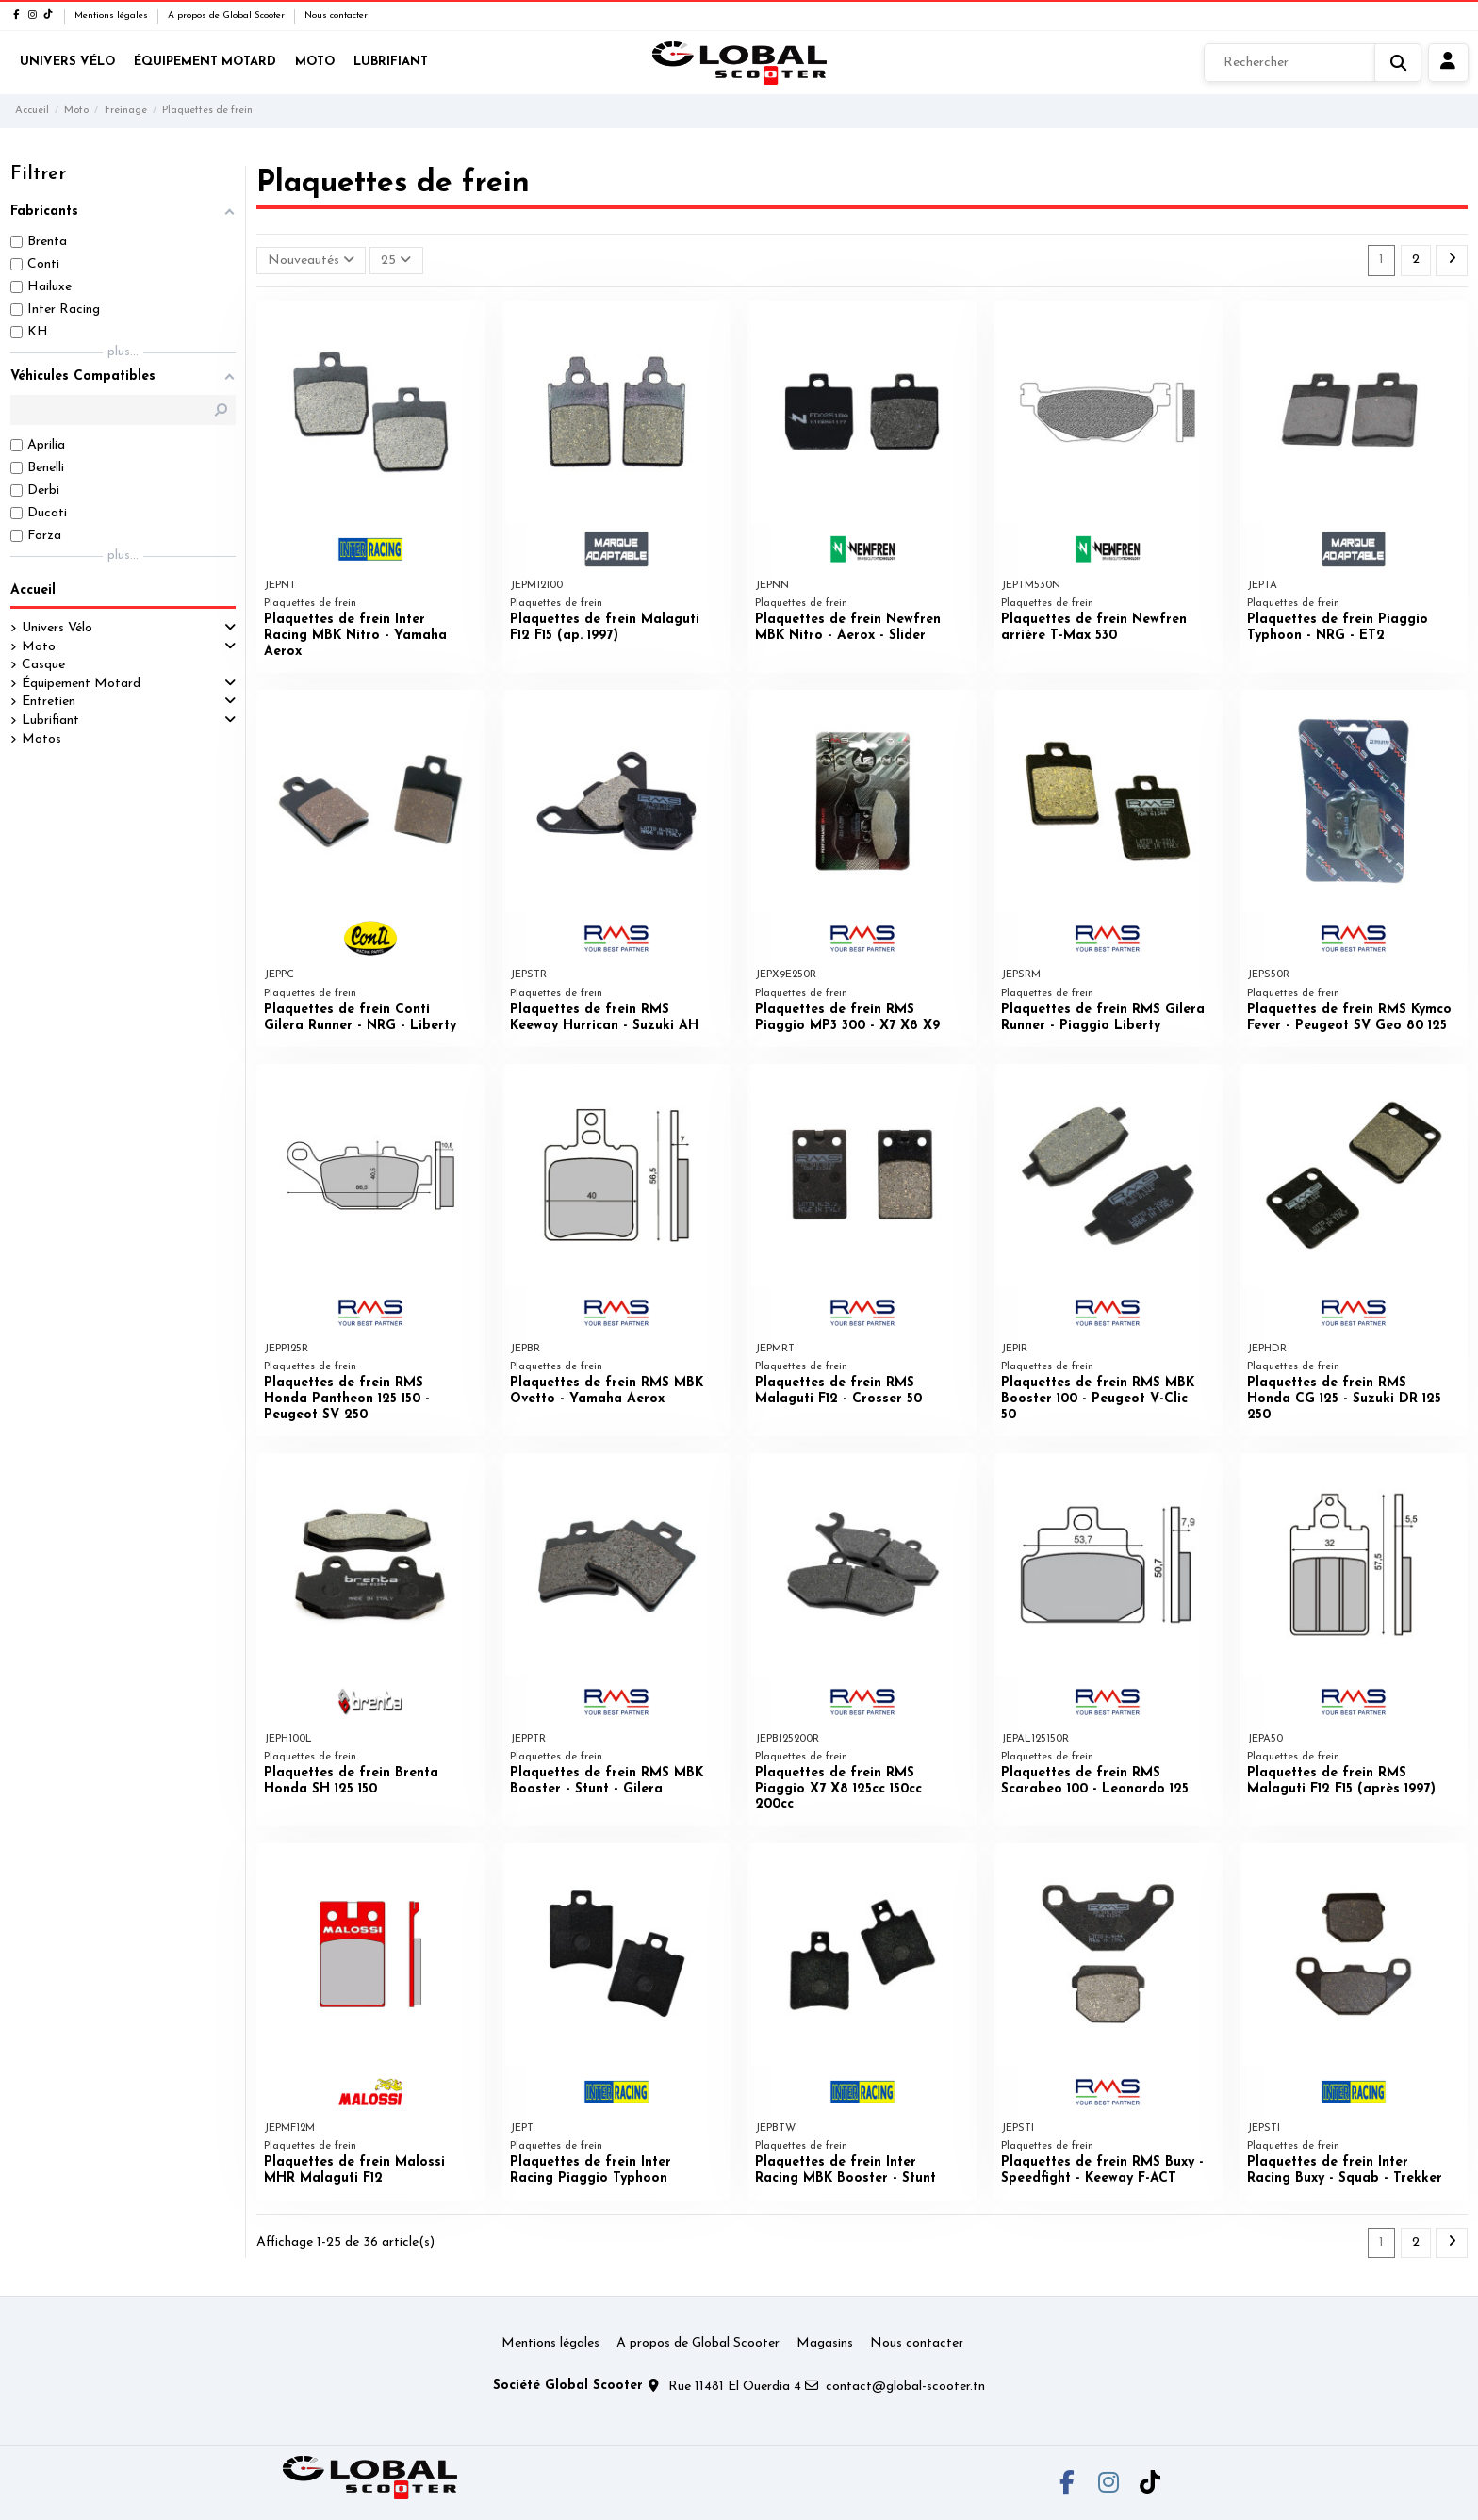 Image resolution: width=1478 pixels, height=2520 pixels. I want to click on Plaquettes de frein RMS Gilera Runner - Piaggio Liberty, so click(1103, 1018).